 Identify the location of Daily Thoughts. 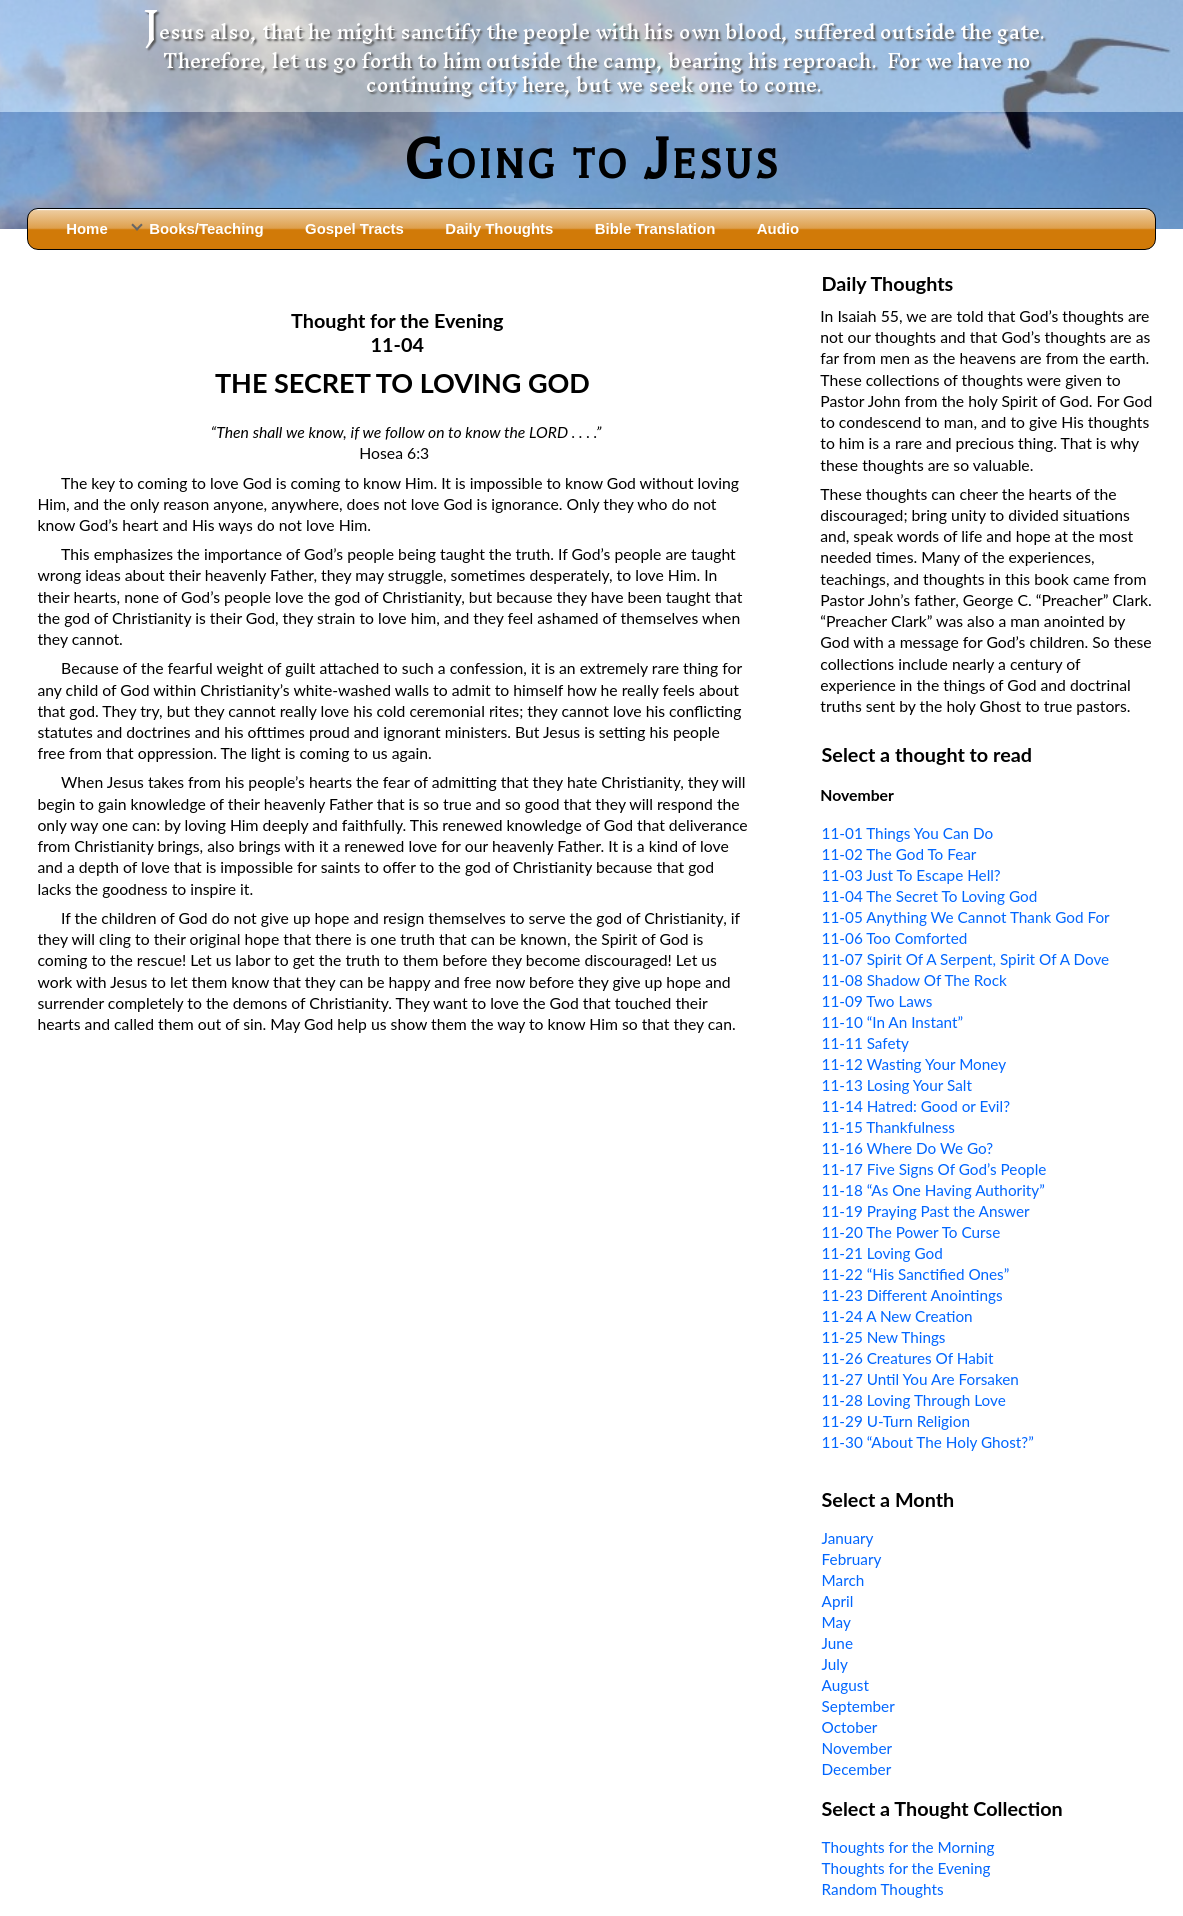
(499, 228).